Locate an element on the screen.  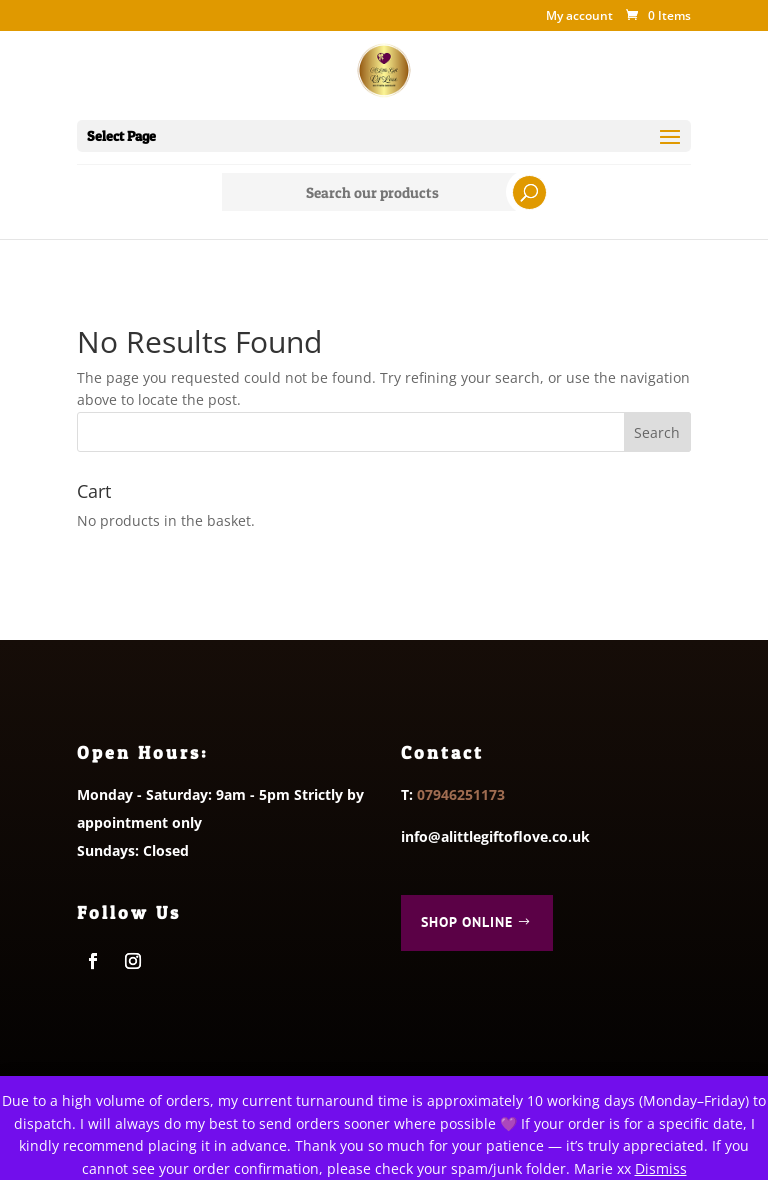
info@alittlegiftoflove.co.uk is located at coordinates (495, 836).